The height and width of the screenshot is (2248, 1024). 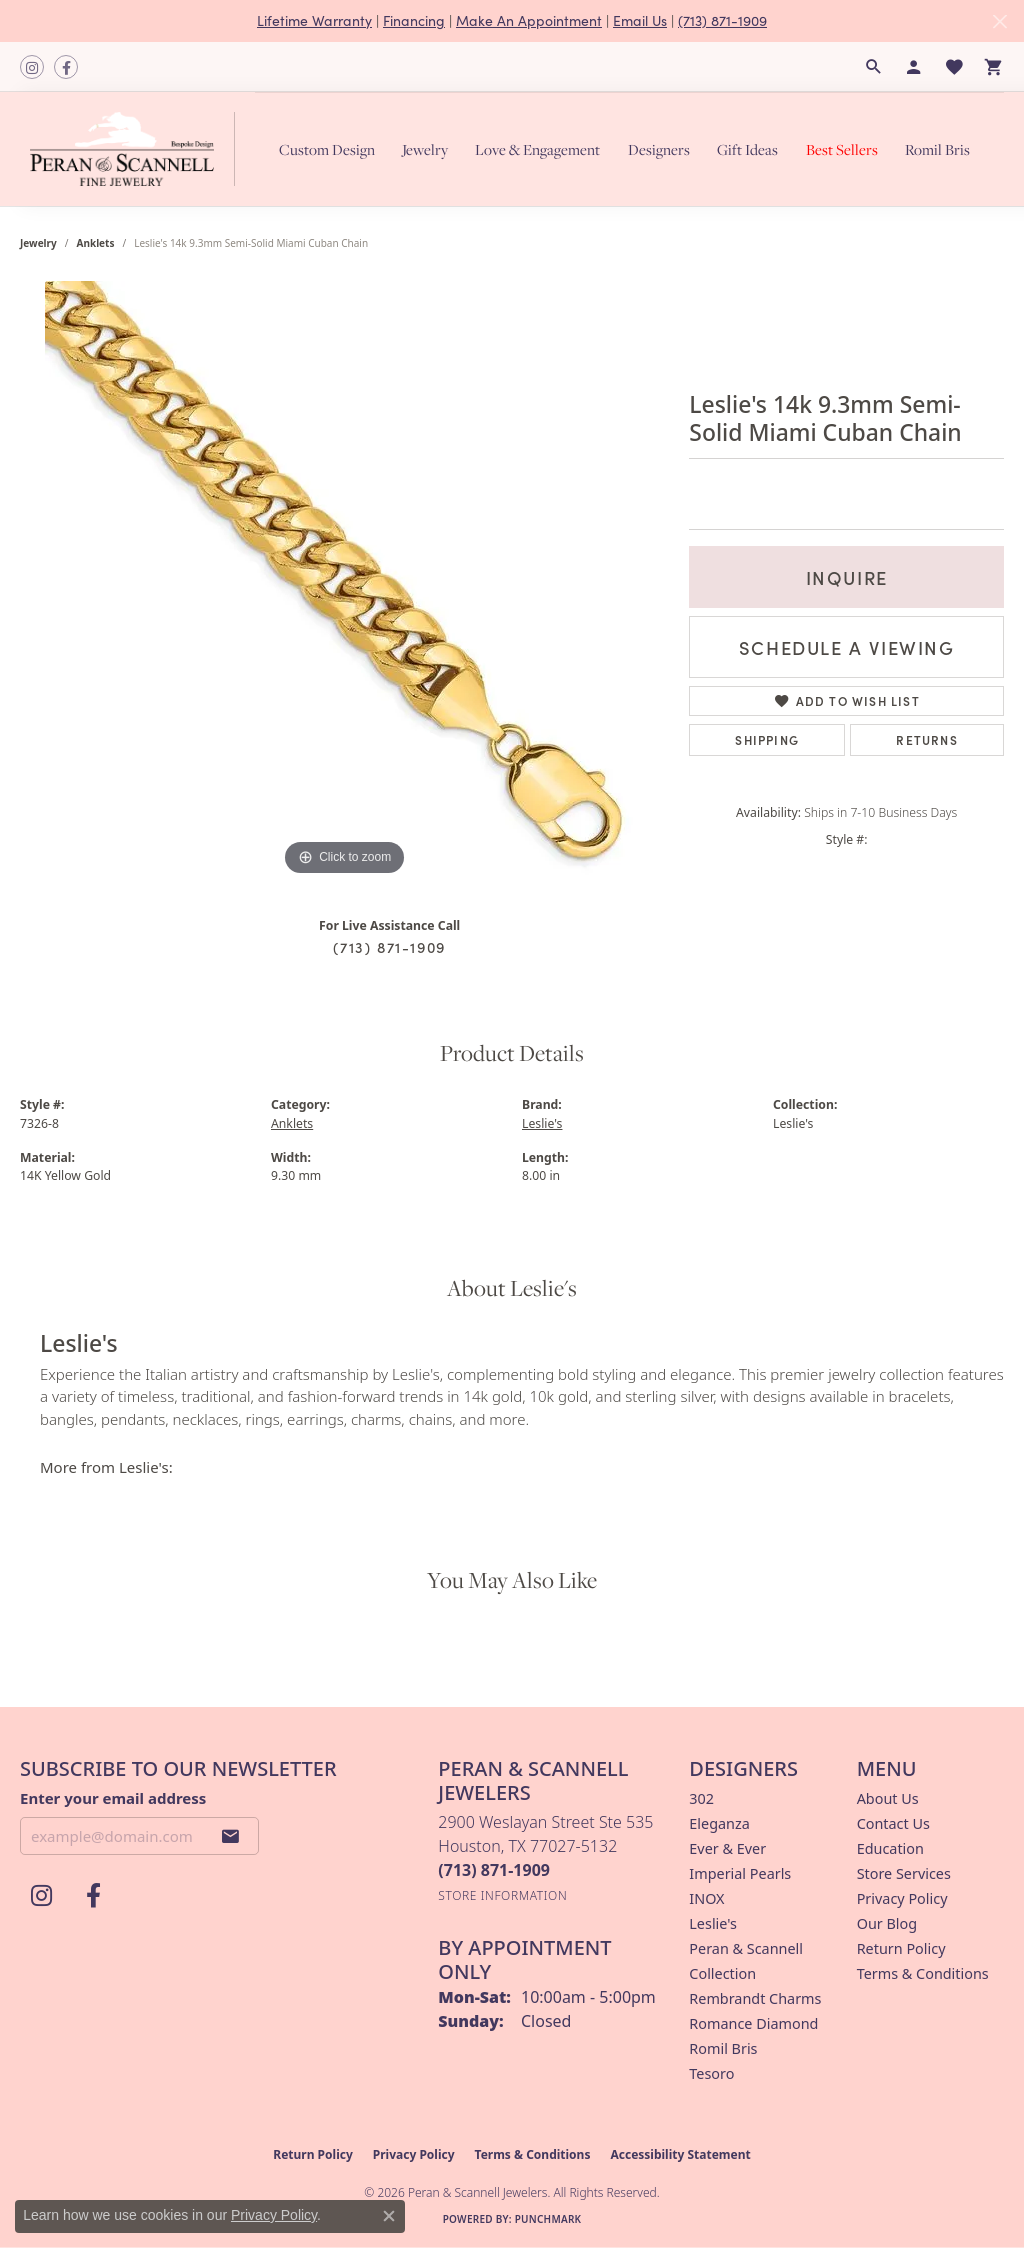 What do you see at coordinates (494, 1870) in the screenshot?
I see `[Call the Store]` at bounding box center [494, 1870].